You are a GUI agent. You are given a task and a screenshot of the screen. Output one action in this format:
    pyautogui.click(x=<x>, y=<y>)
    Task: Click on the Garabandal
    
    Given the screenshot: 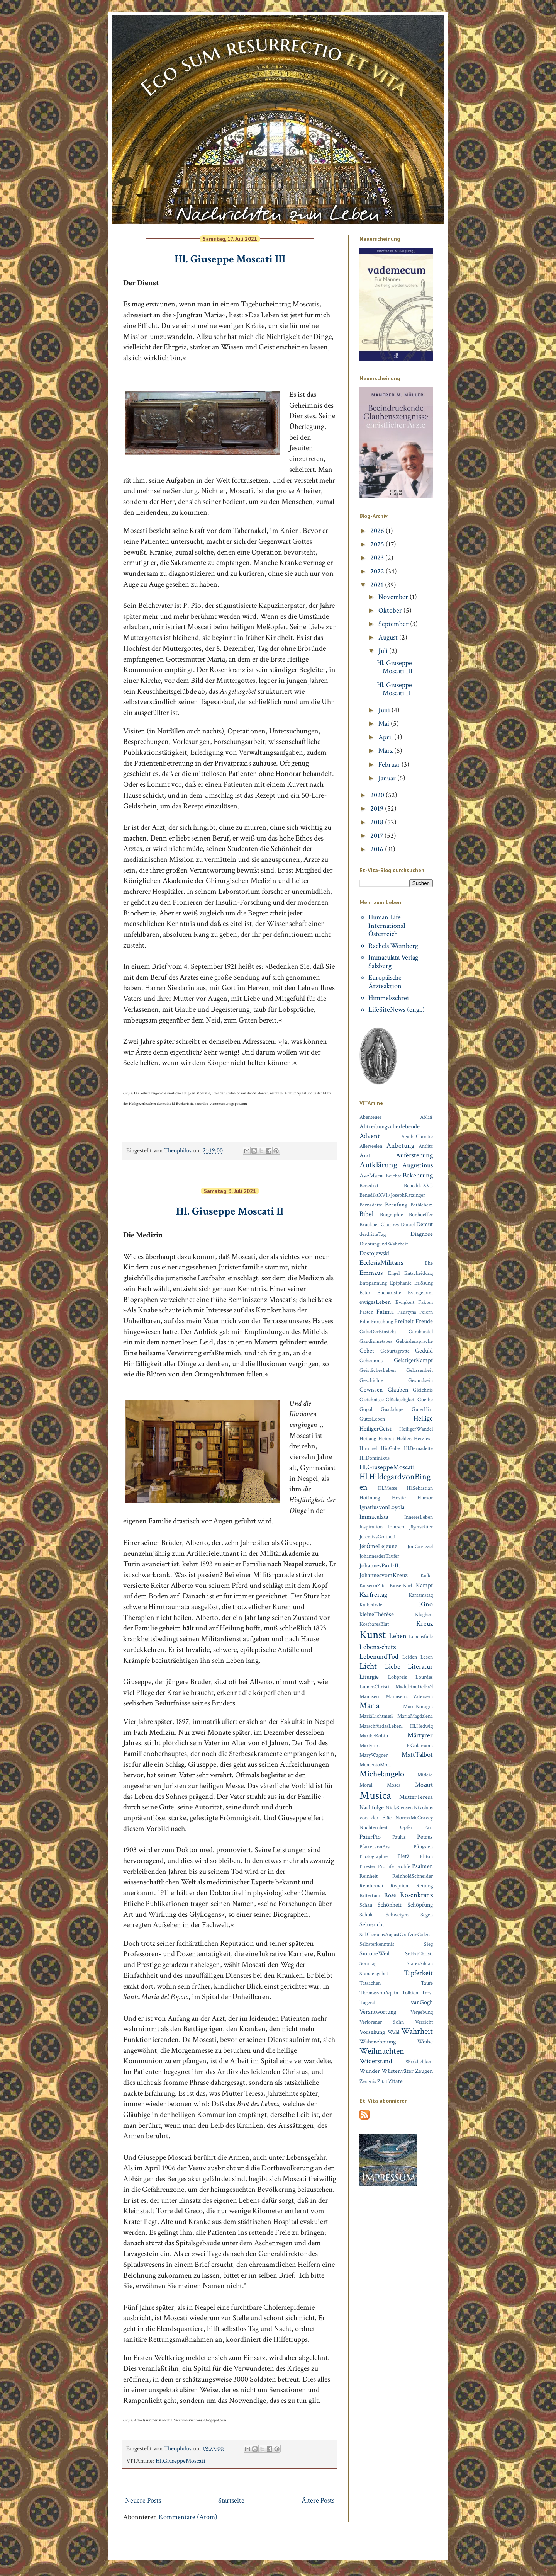 What is the action you would take?
    pyautogui.click(x=421, y=1331)
    